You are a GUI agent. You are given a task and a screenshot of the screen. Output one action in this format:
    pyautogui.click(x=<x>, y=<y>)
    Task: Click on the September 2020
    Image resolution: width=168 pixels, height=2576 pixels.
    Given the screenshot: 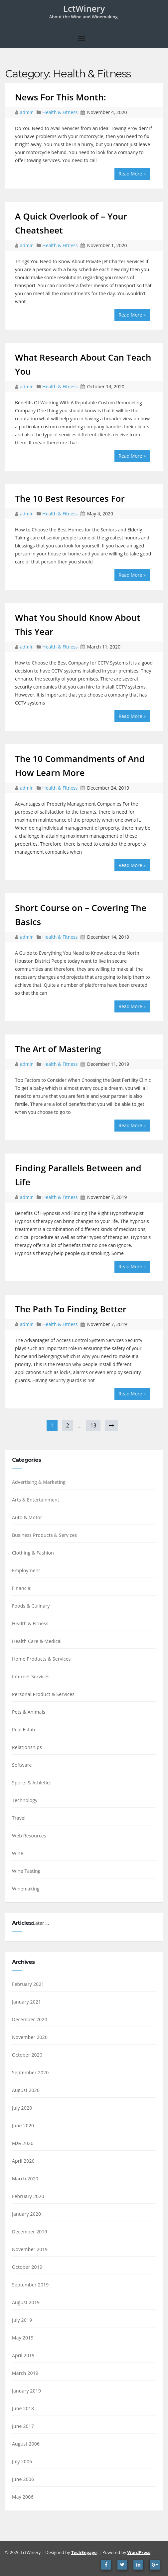 What is the action you would take?
    pyautogui.click(x=30, y=2072)
    